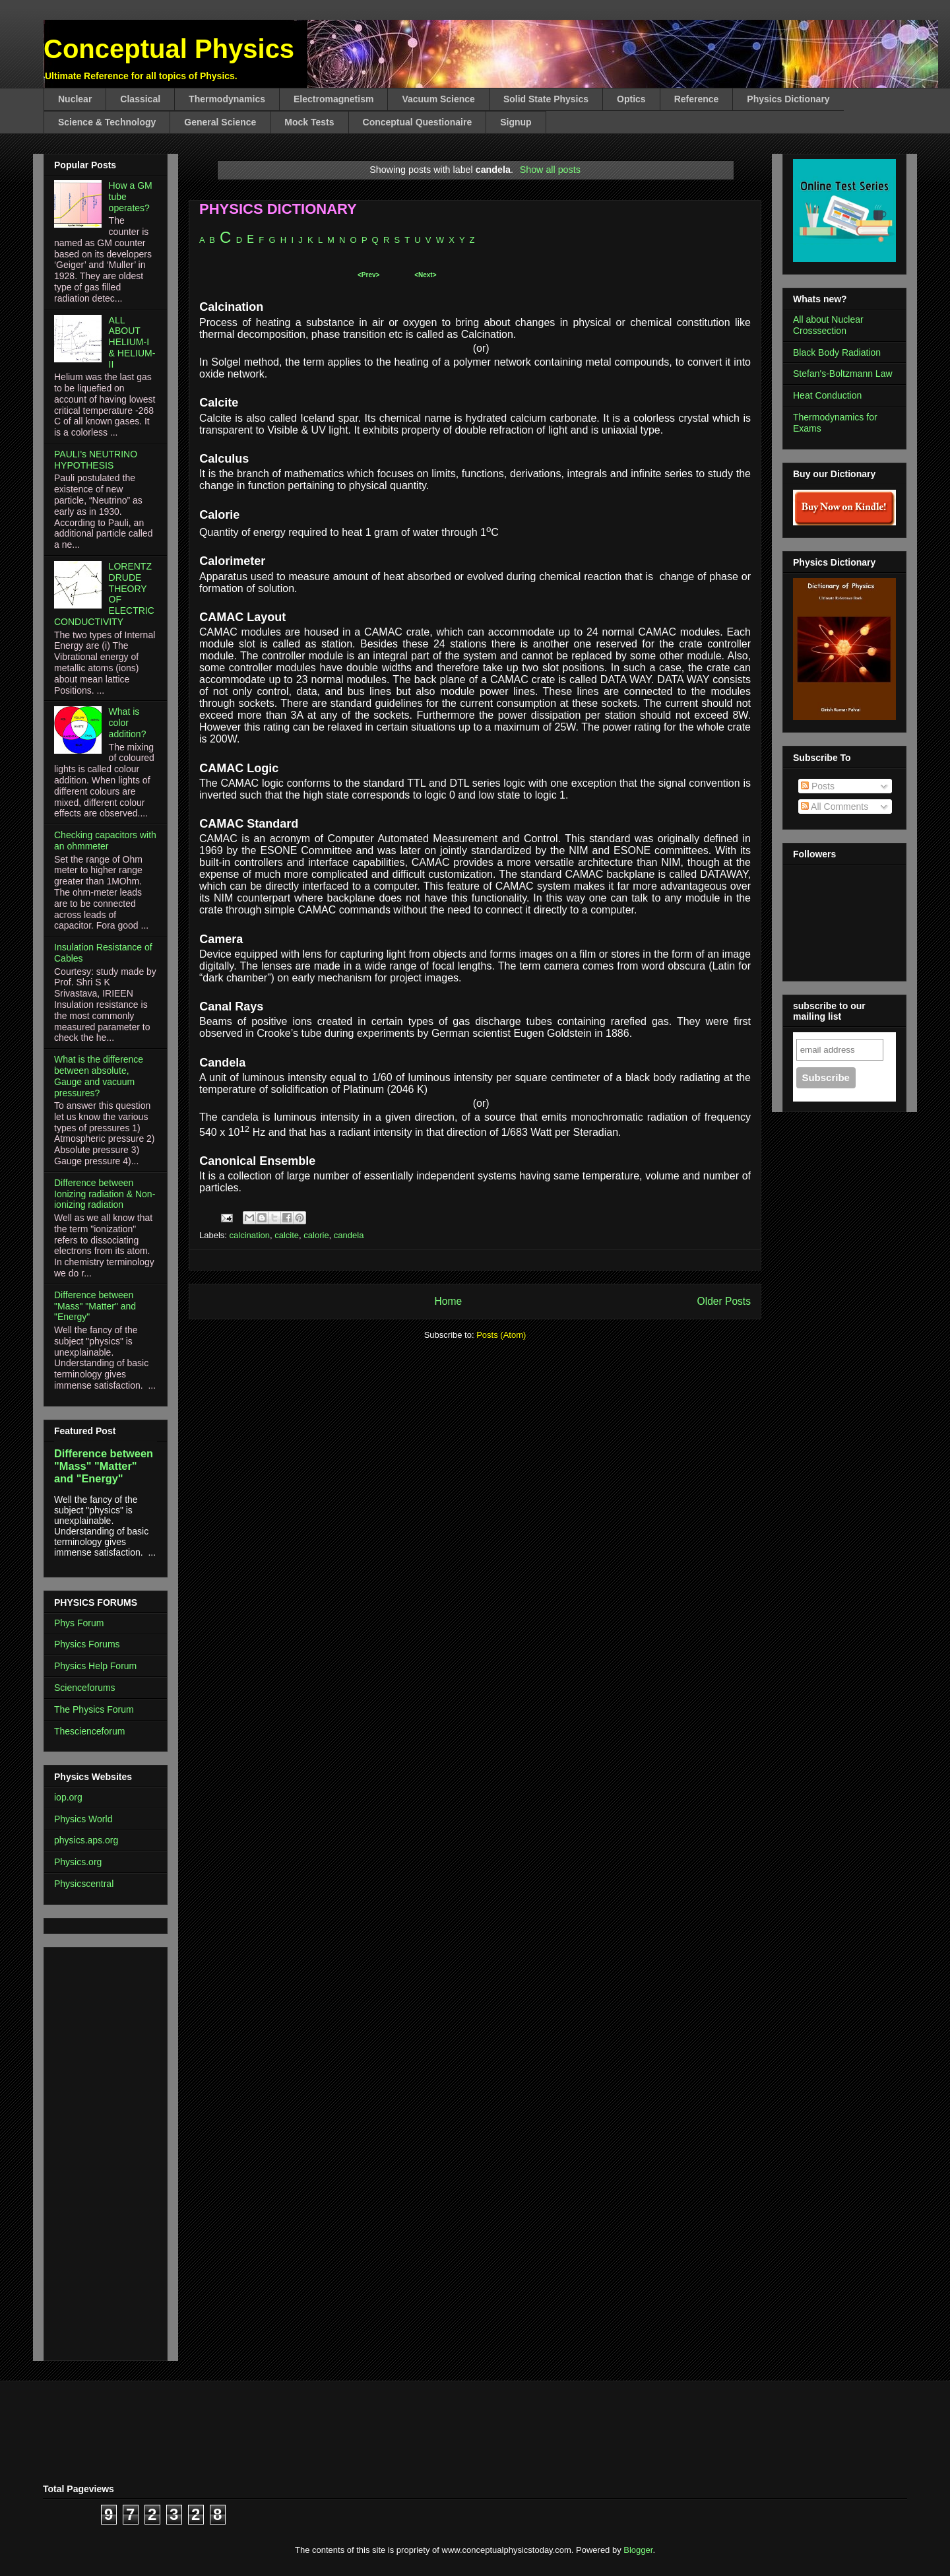  I want to click on Conceptual Physics, so click(169, 48).